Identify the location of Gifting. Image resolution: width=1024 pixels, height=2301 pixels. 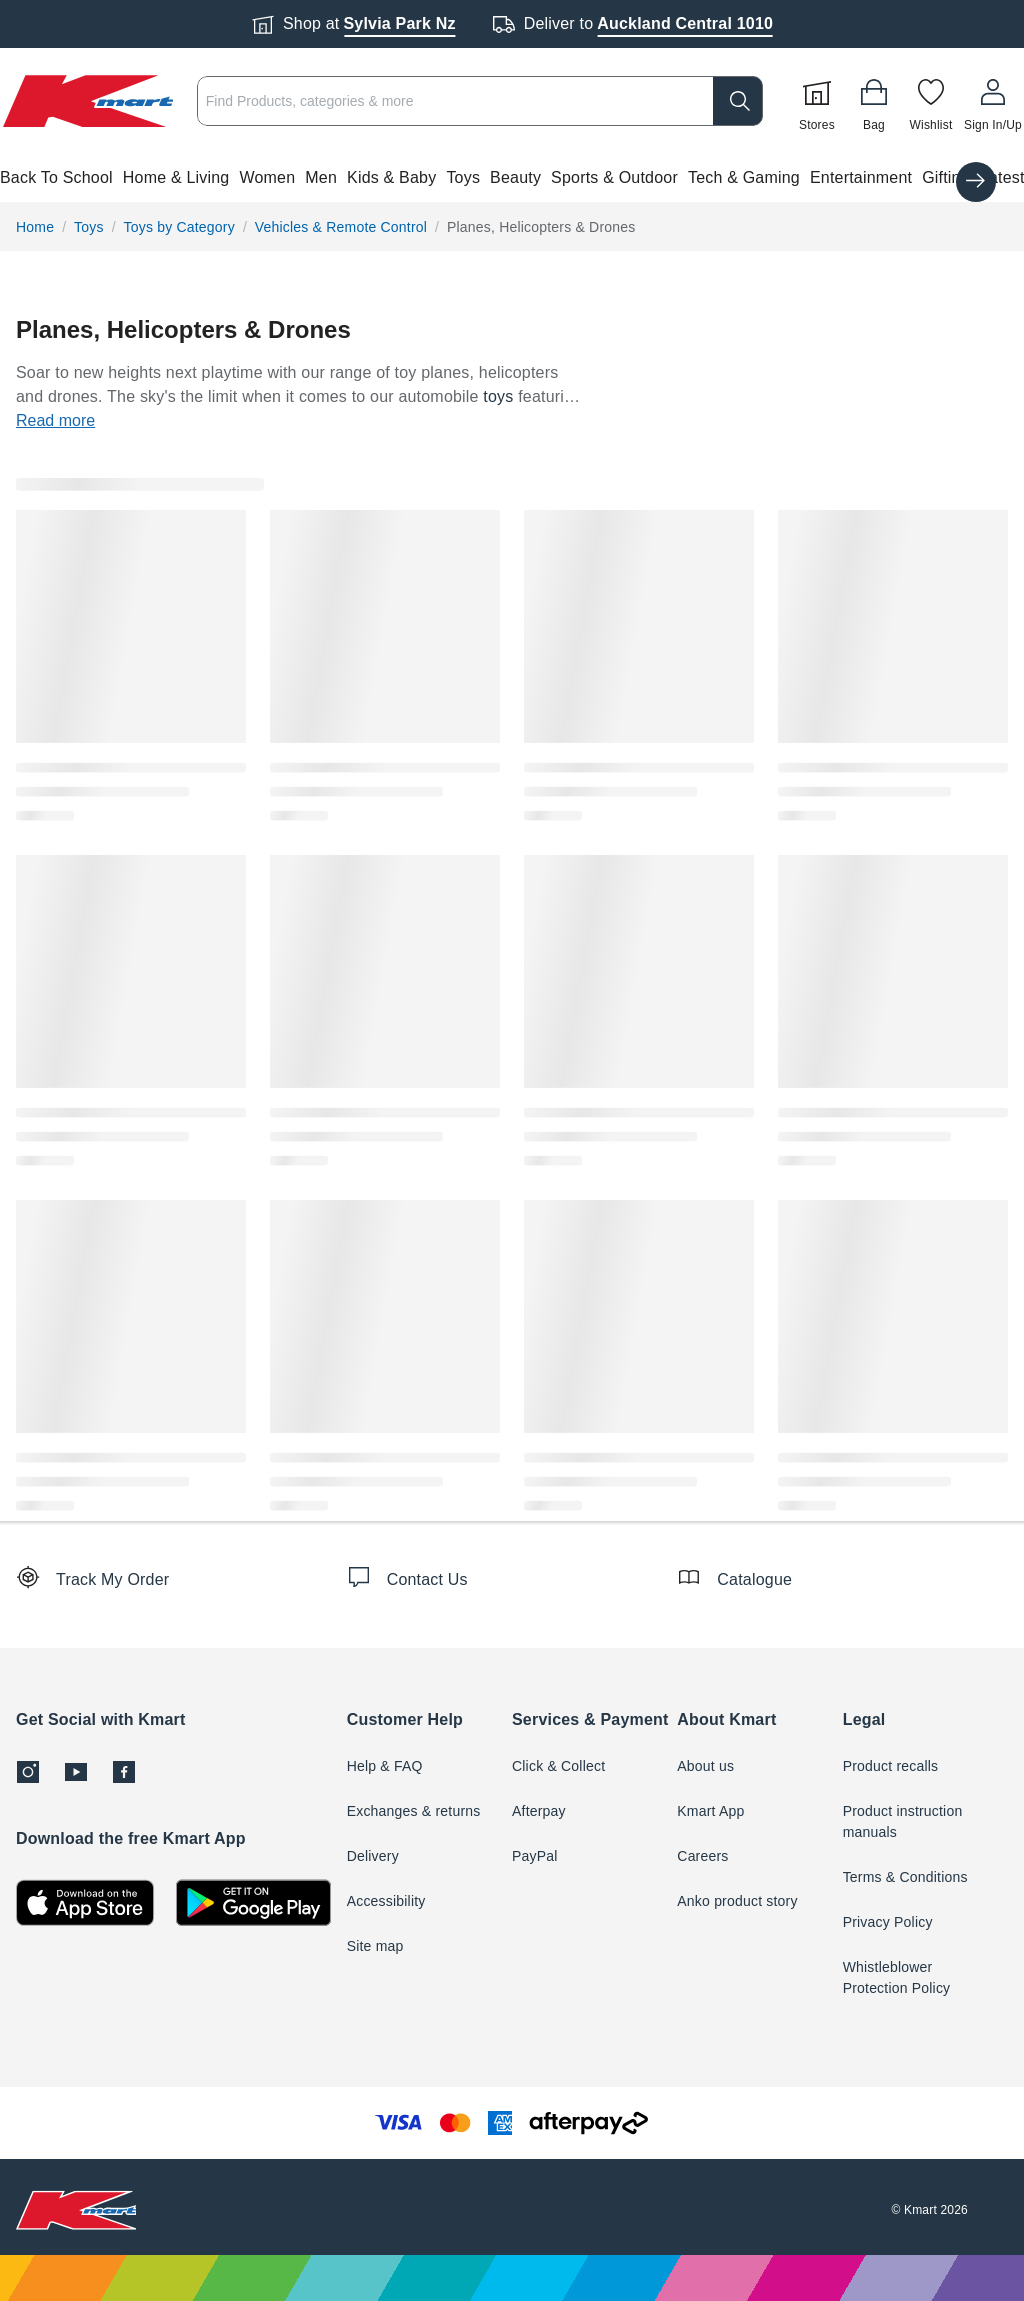
(946, 177).